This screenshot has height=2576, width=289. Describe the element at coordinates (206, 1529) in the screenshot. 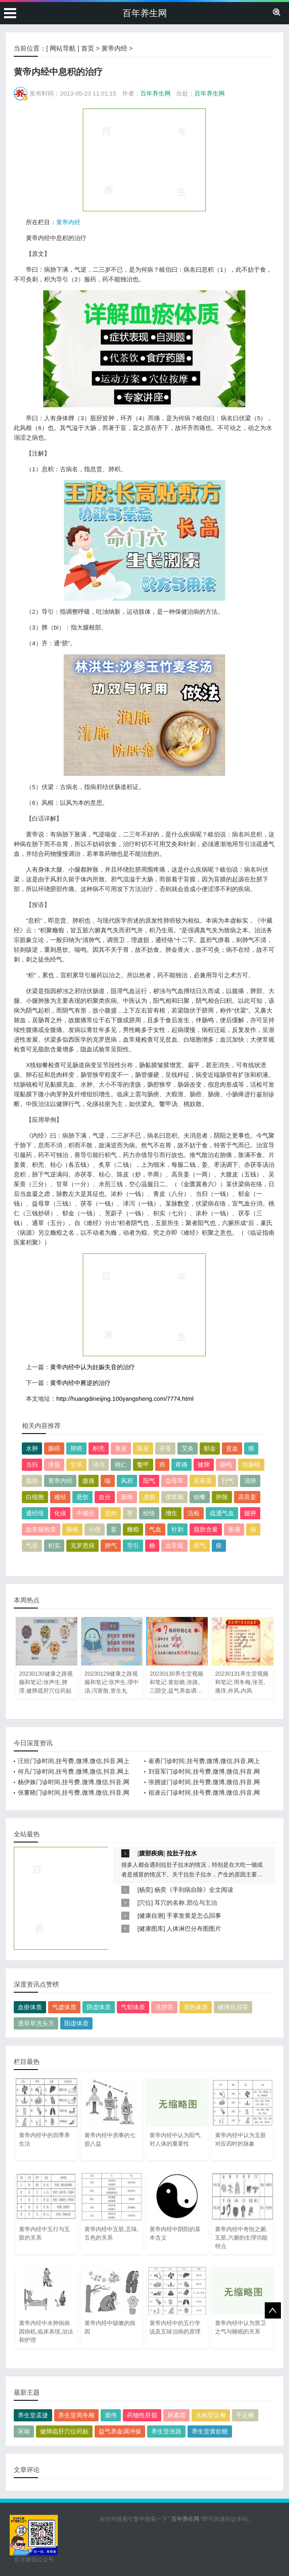

I see `脂肪含量` at that location.